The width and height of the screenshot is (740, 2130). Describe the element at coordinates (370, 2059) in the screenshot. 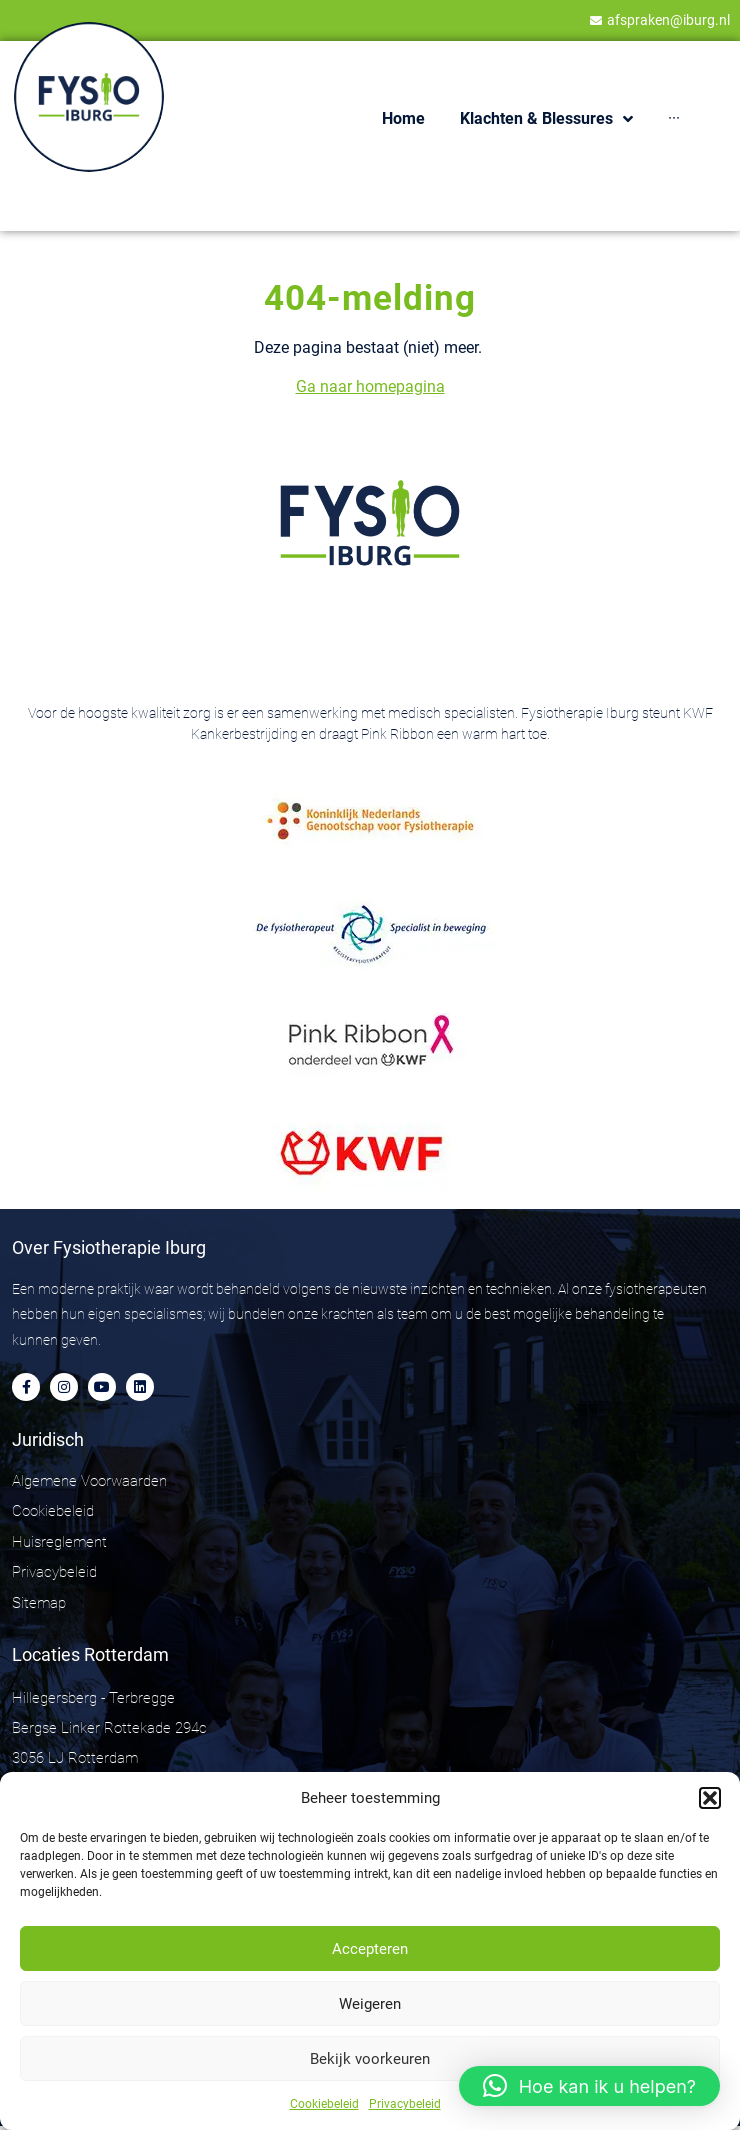

I see `Bekijk voorkeuren` at that location.